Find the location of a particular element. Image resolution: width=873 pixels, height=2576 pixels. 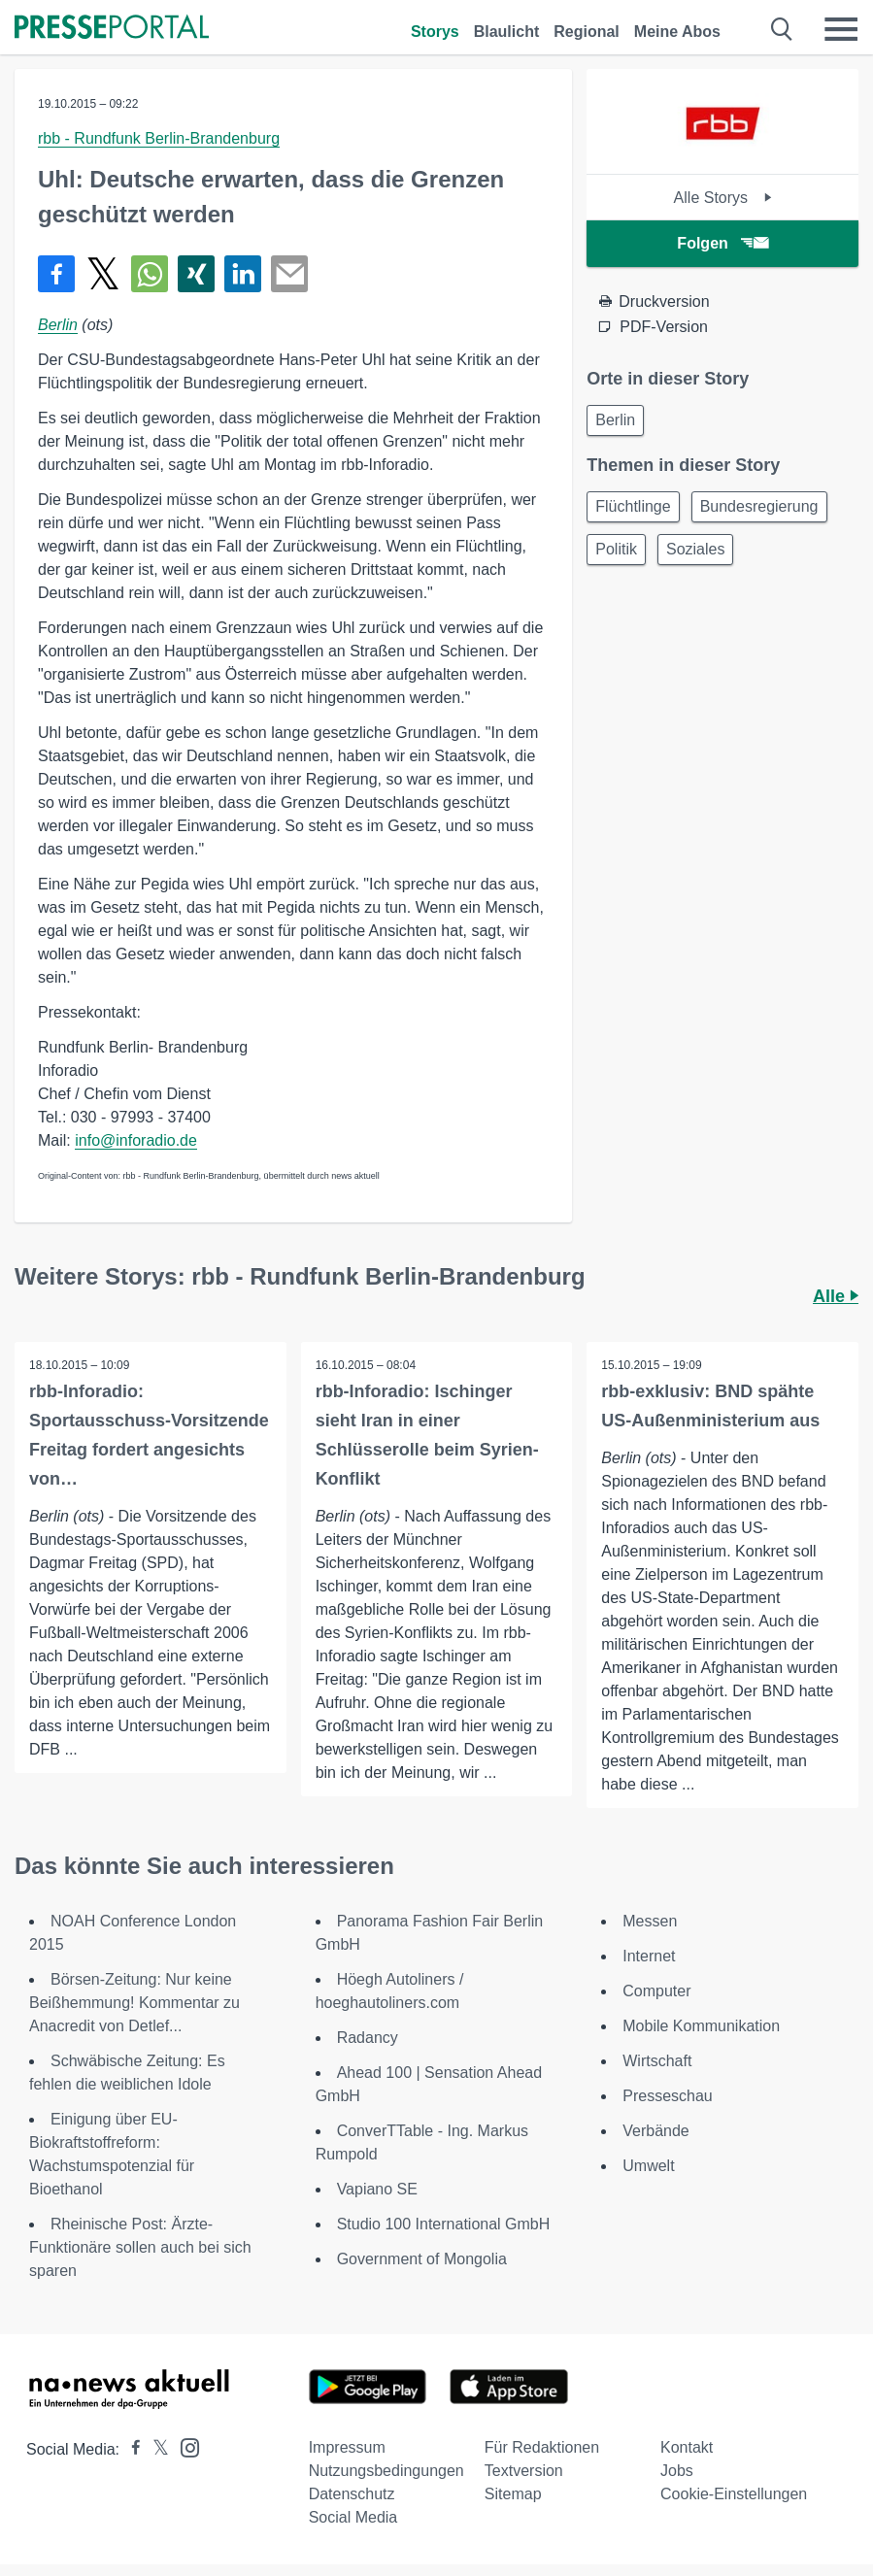

Studio 100 International GmbH is located at coordinates (444, 2224).